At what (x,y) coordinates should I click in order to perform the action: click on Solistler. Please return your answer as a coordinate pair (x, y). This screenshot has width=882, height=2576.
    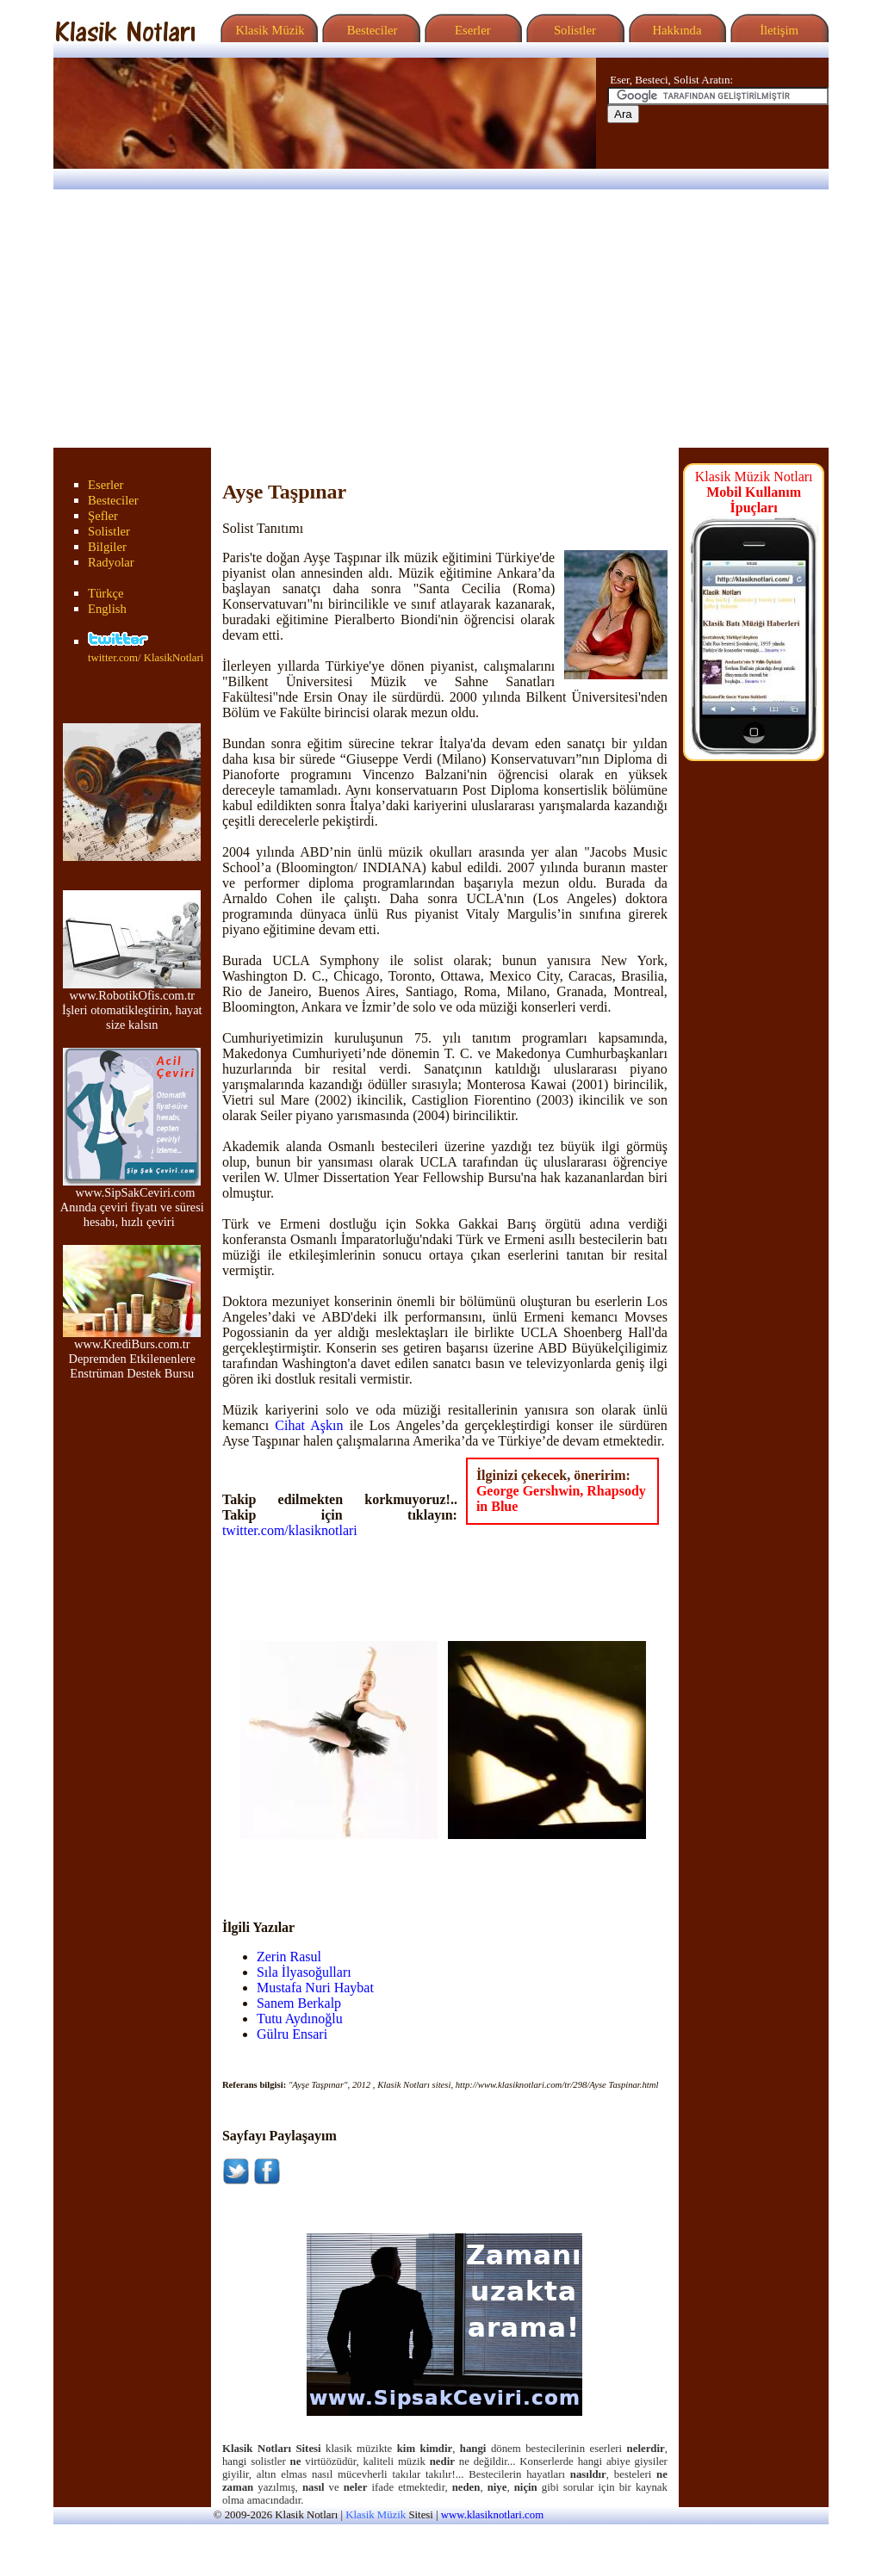
    Looking at the image, I should click on (573, 30).